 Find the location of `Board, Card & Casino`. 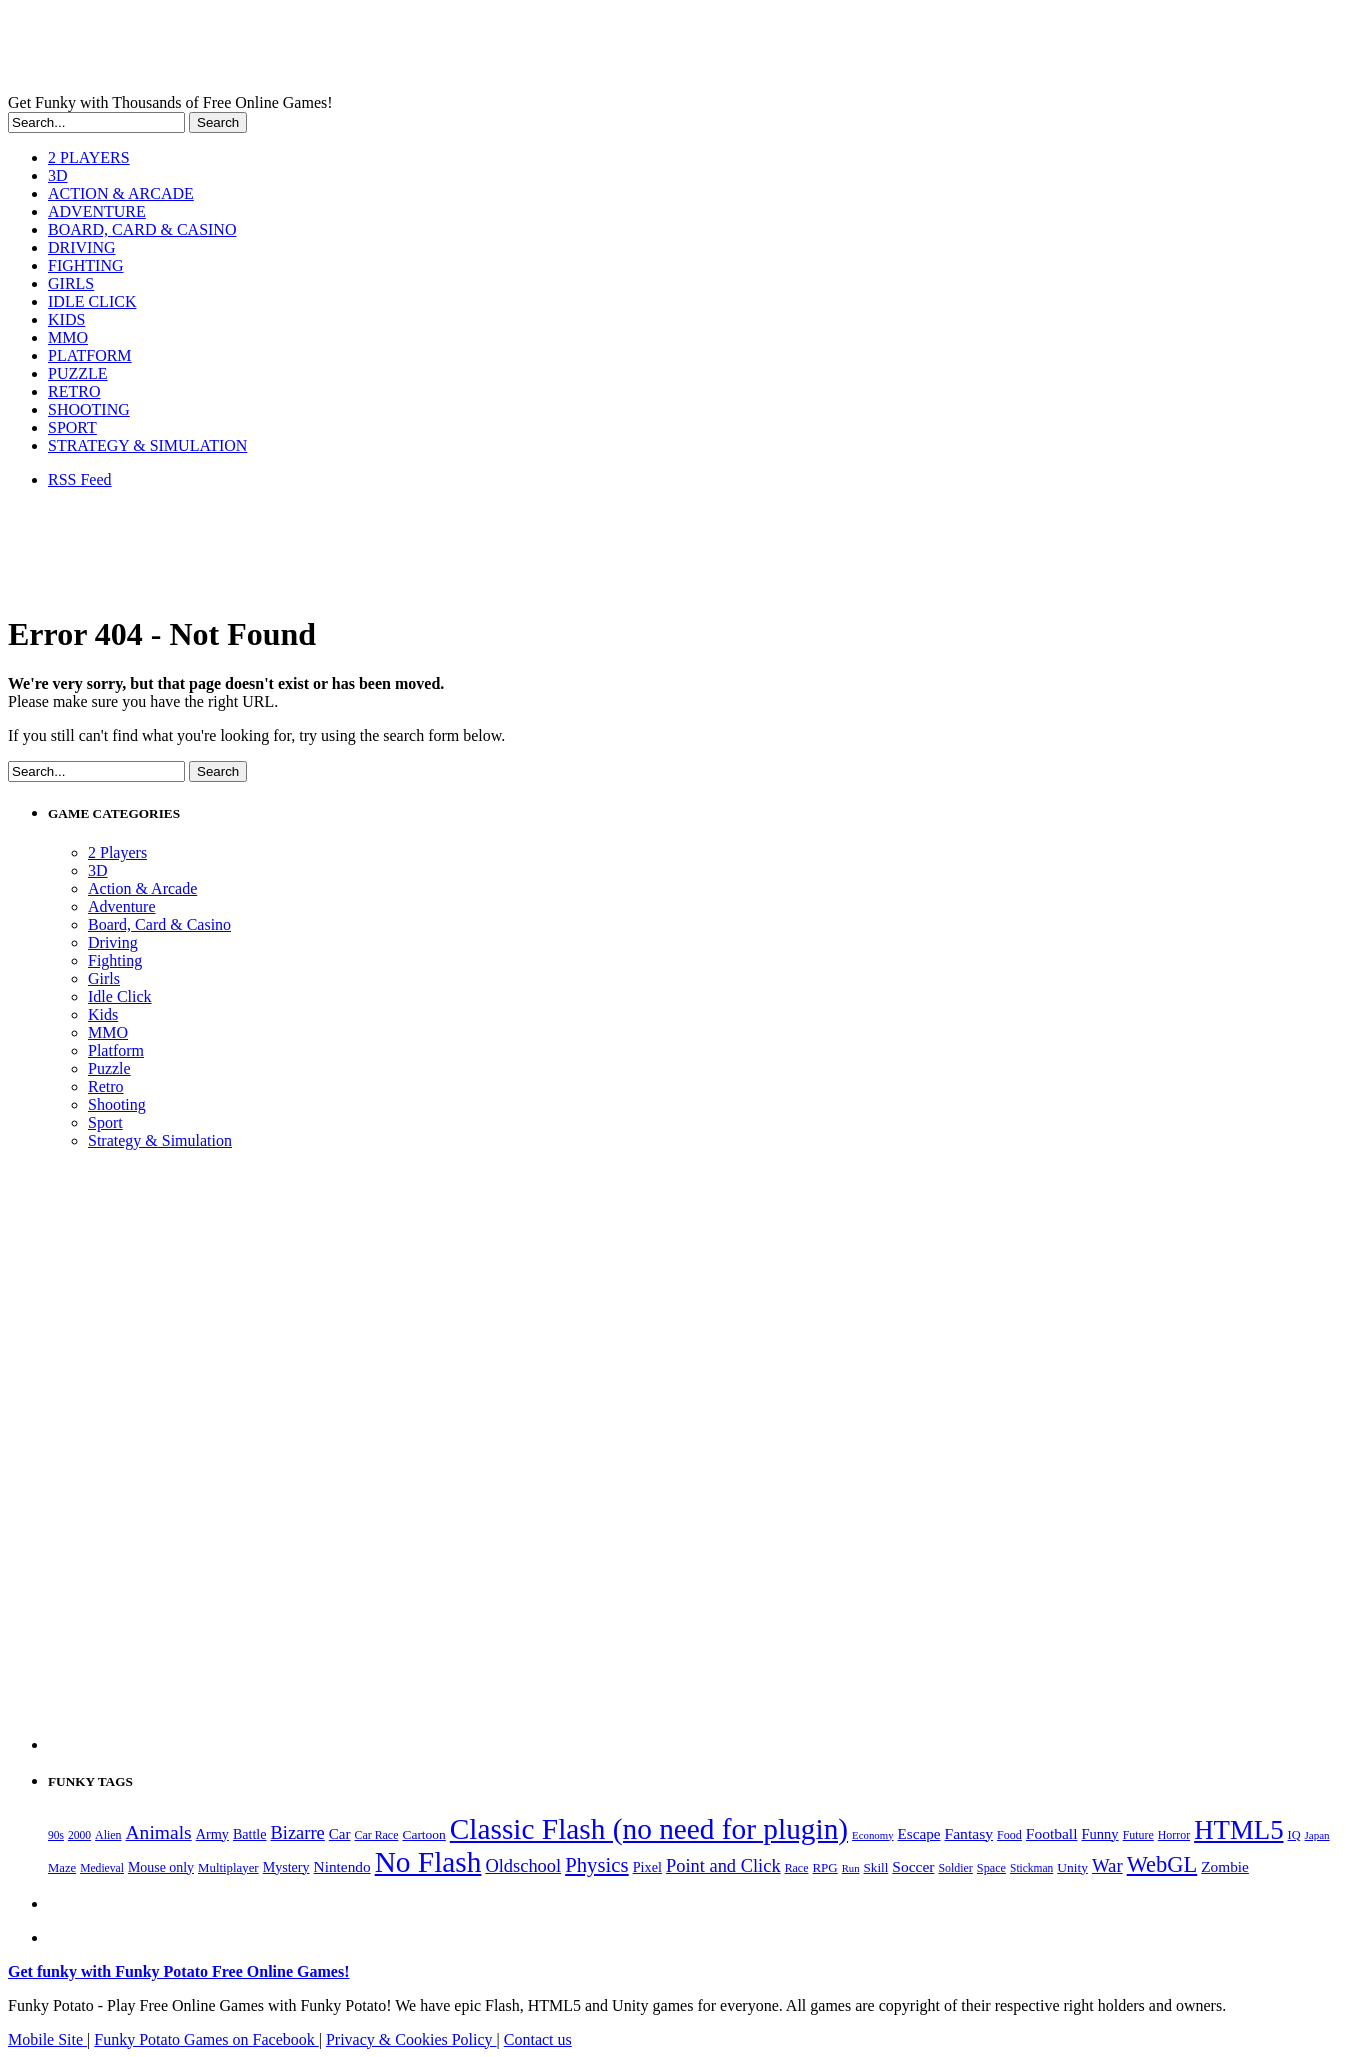

Board, Card & Casino is located at coordinates (159, 924).